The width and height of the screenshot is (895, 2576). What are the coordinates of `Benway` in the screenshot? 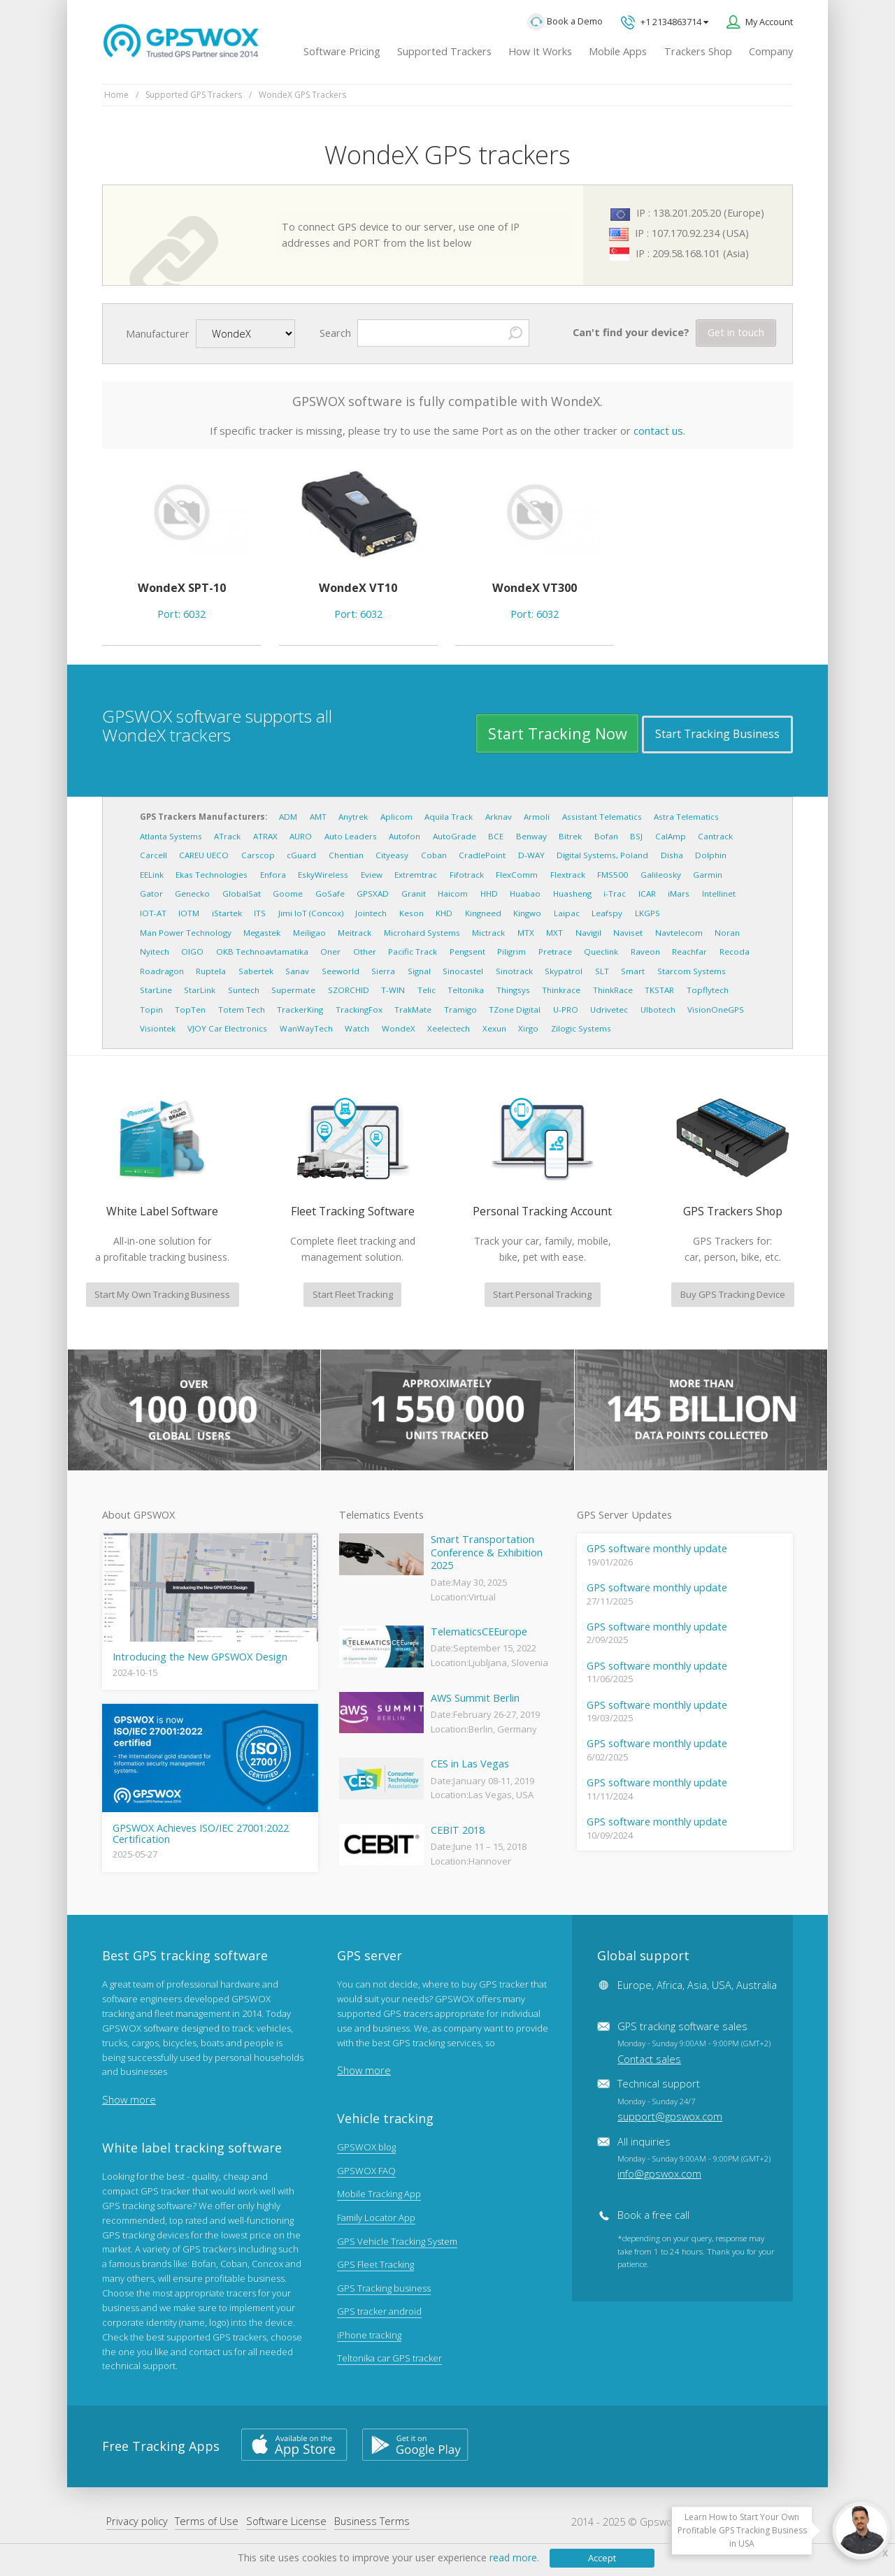 It's located at (531, 836).